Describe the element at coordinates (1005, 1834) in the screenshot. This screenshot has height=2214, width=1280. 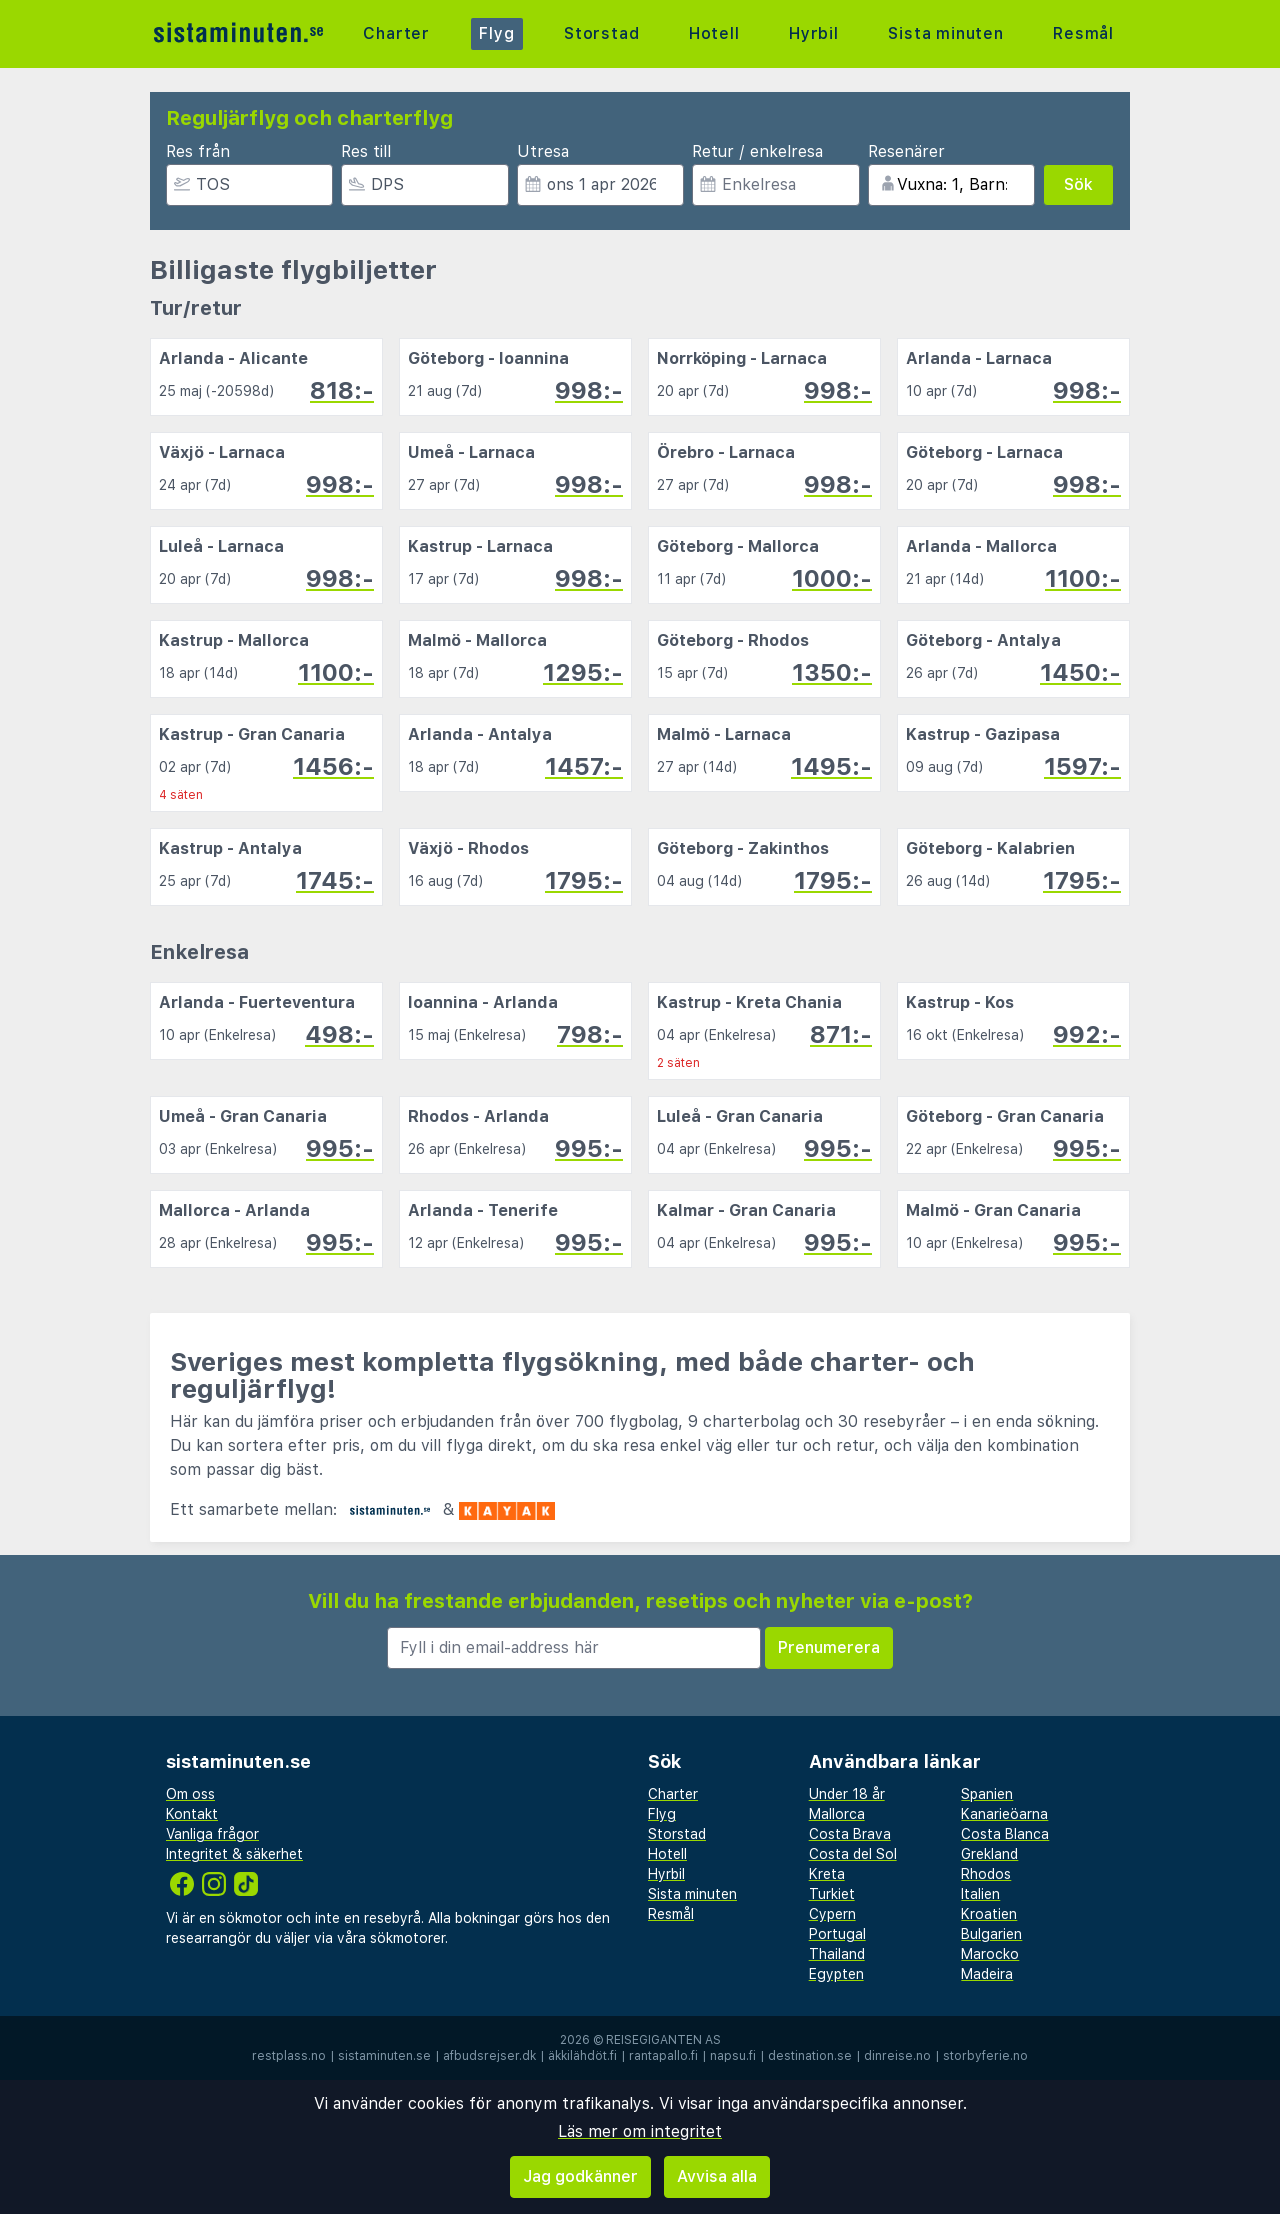
I see `Costa Blanca` at that location.